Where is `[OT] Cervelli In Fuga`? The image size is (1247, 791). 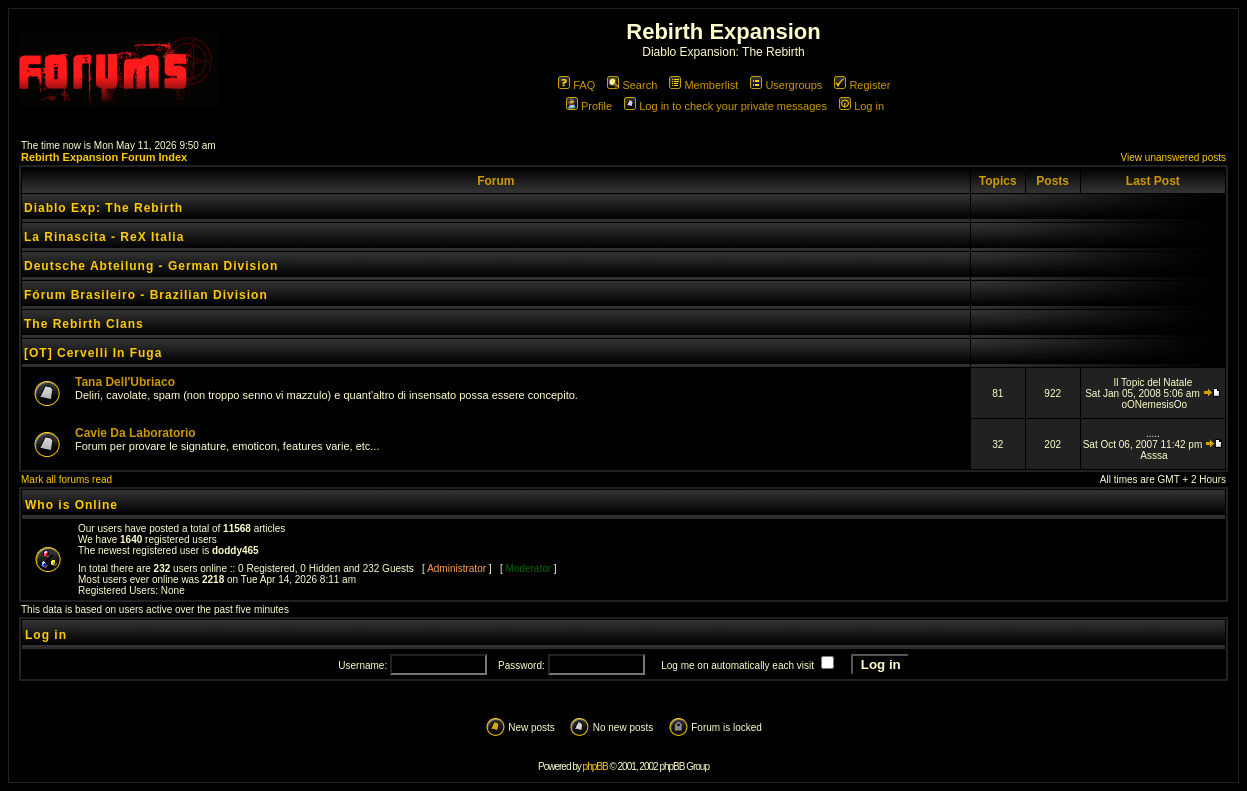 [OT] Cervelli In Fuga is located at coordinates (93, 353).